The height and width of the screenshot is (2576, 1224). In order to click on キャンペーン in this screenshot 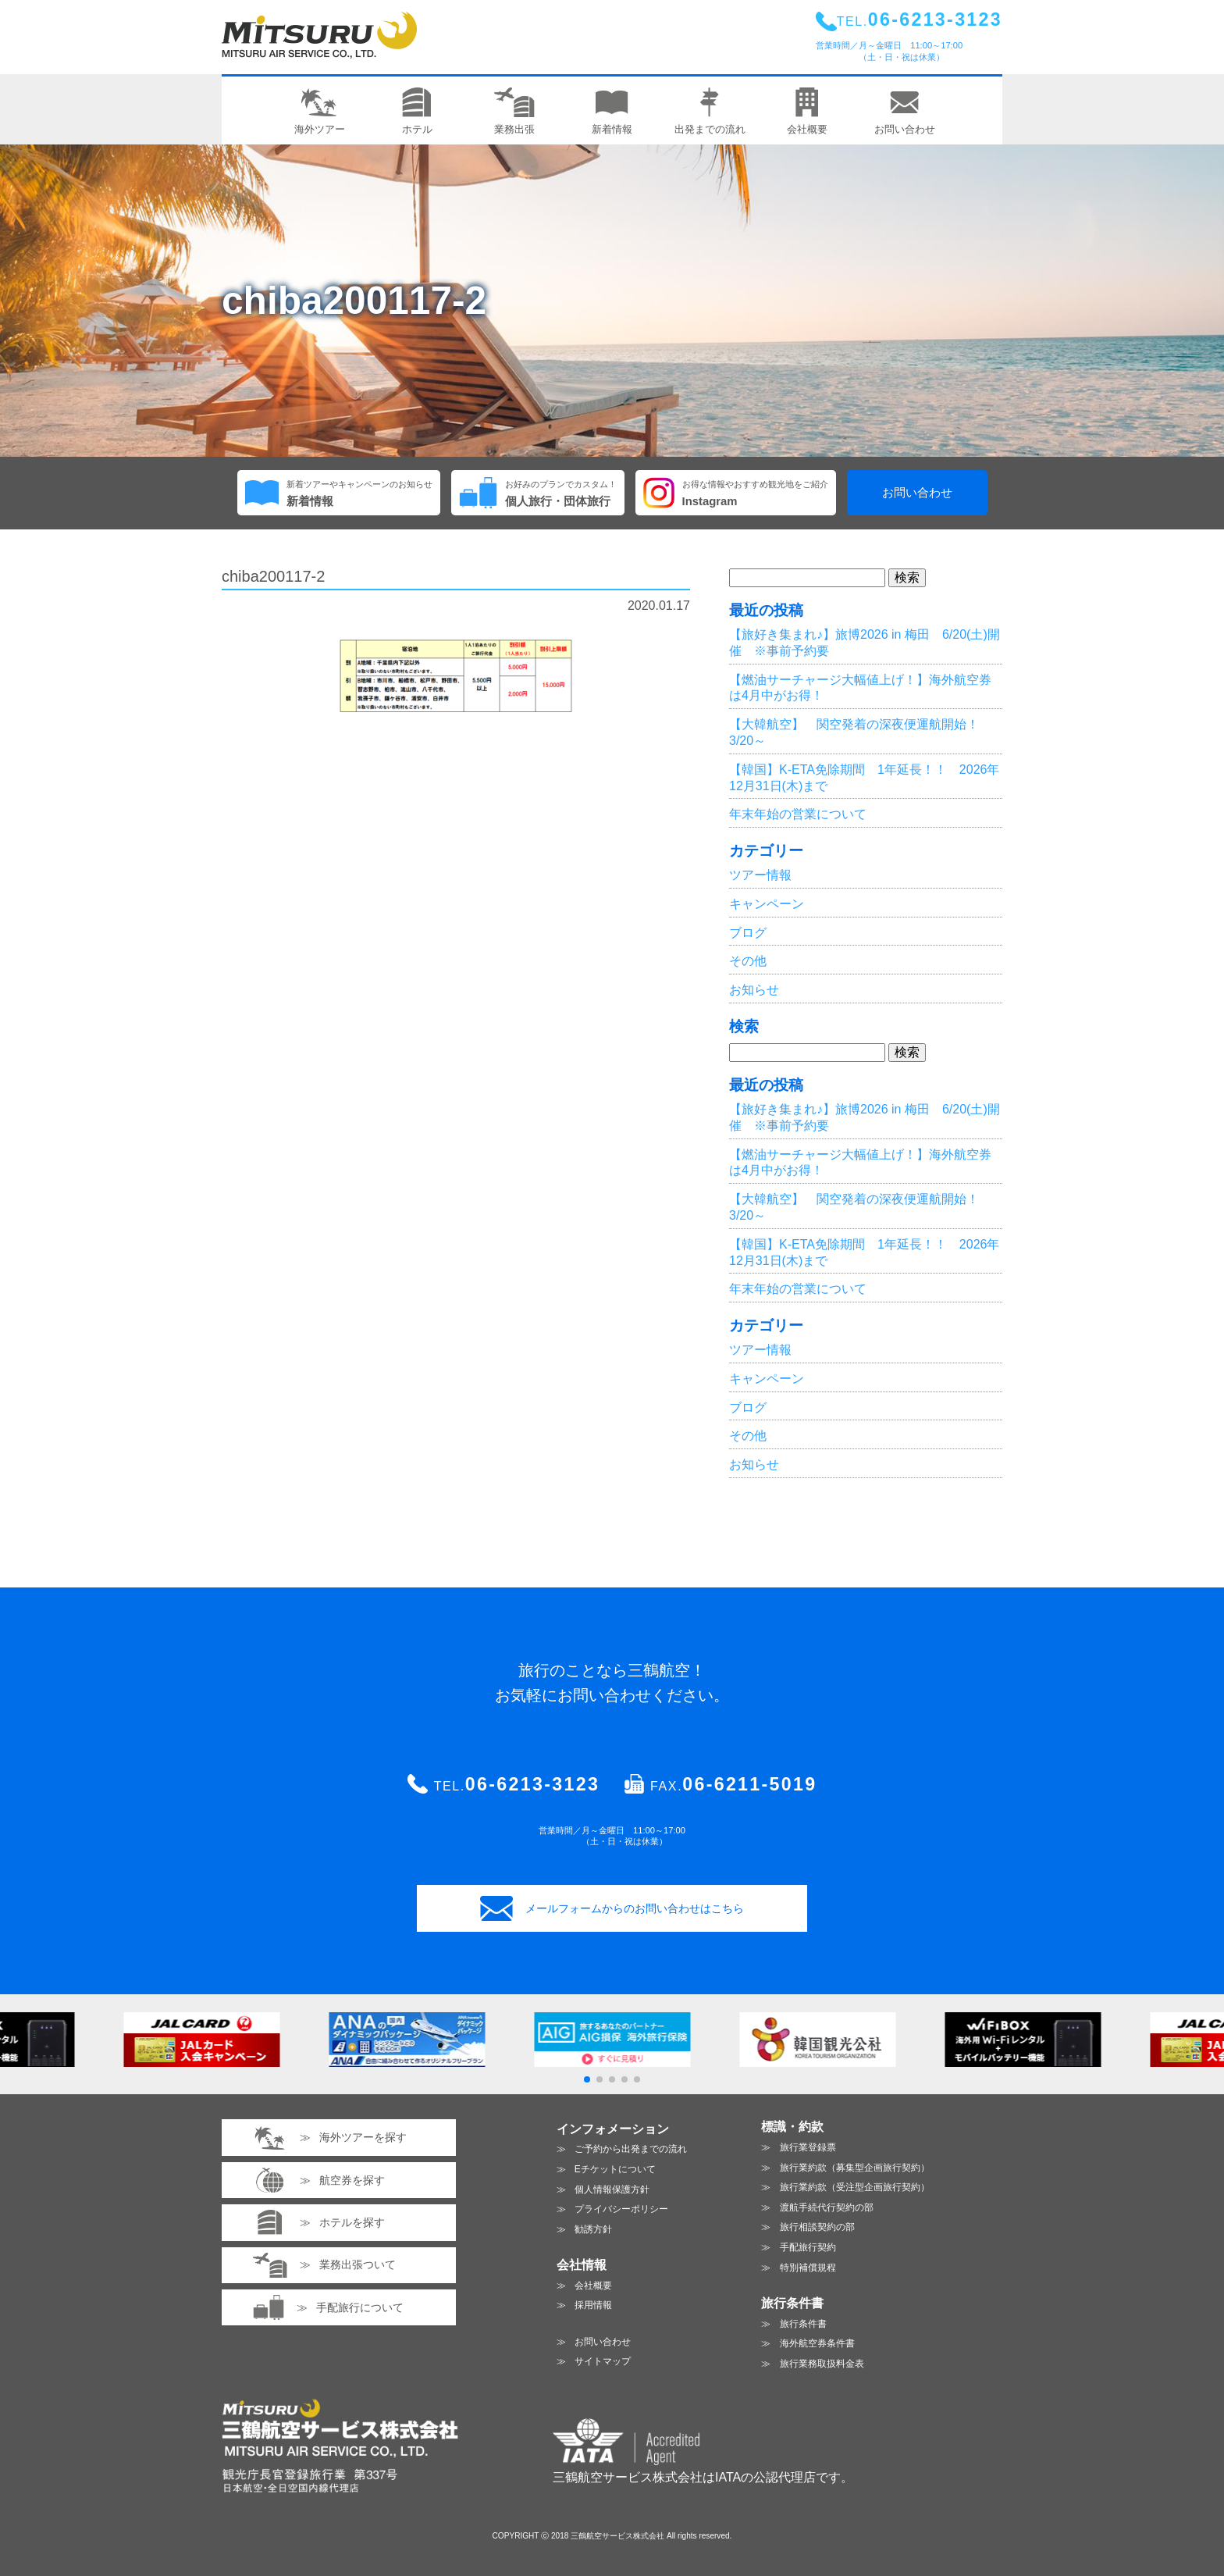, I will do `click(766, 903)`.